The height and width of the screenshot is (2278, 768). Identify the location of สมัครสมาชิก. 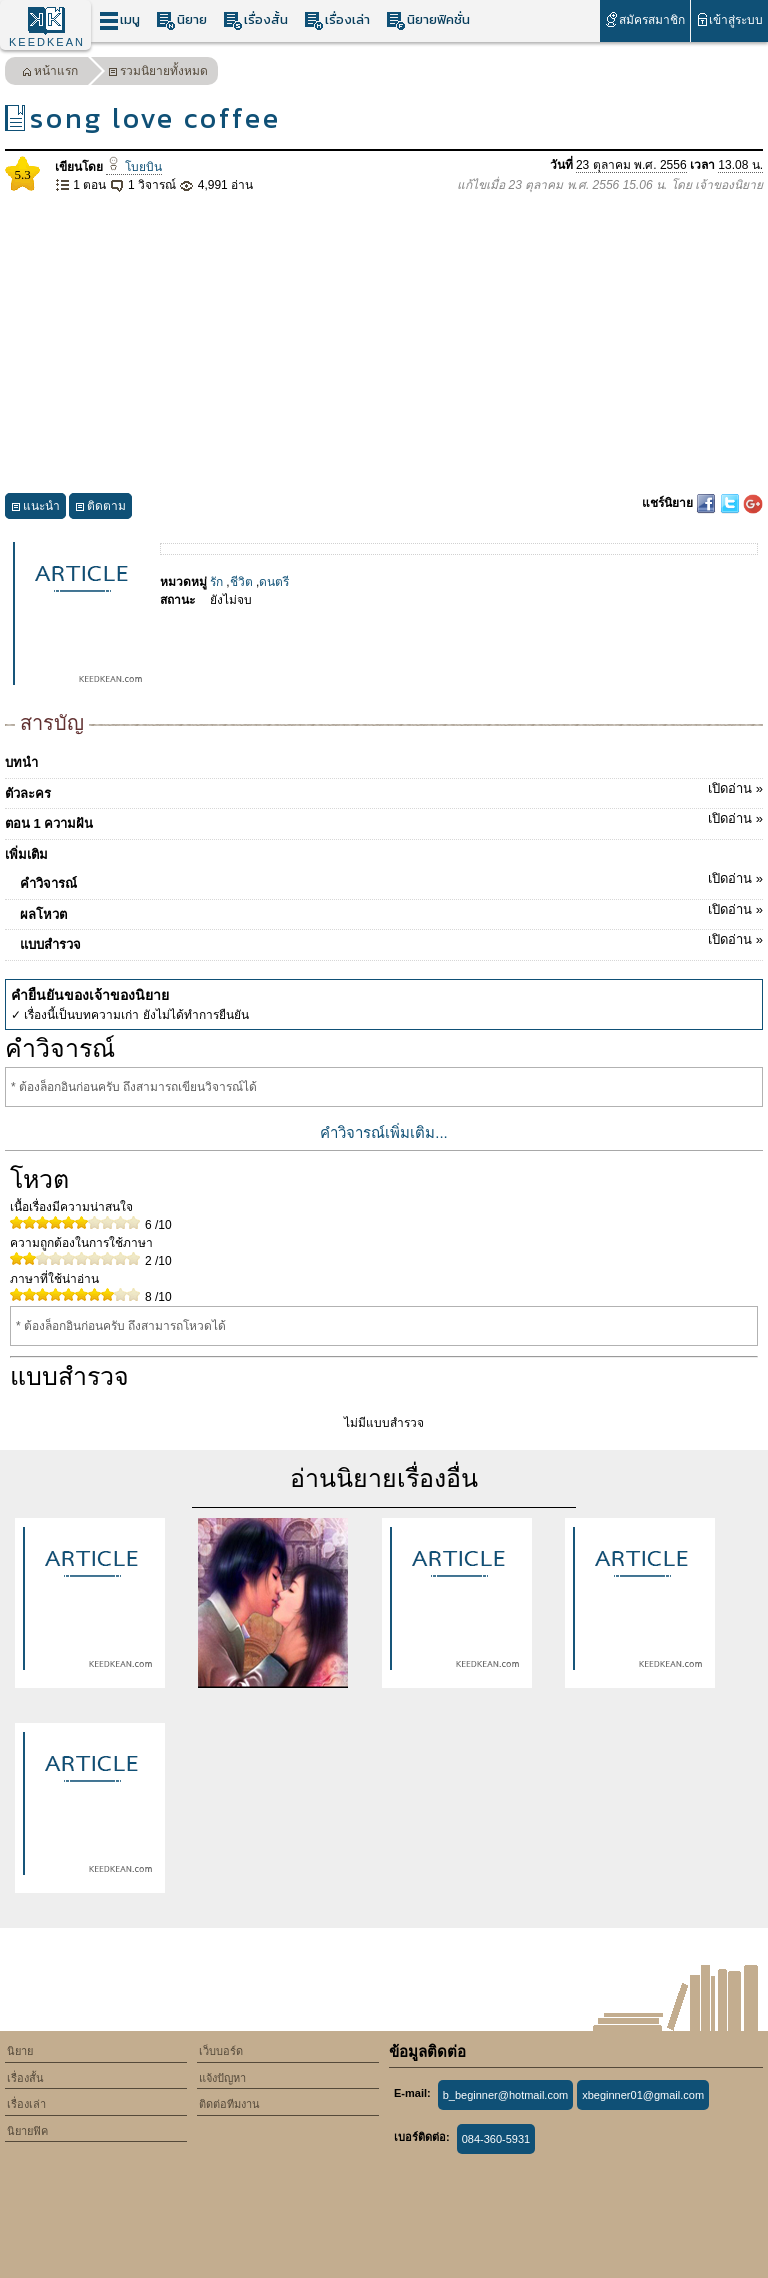
(644, 19).